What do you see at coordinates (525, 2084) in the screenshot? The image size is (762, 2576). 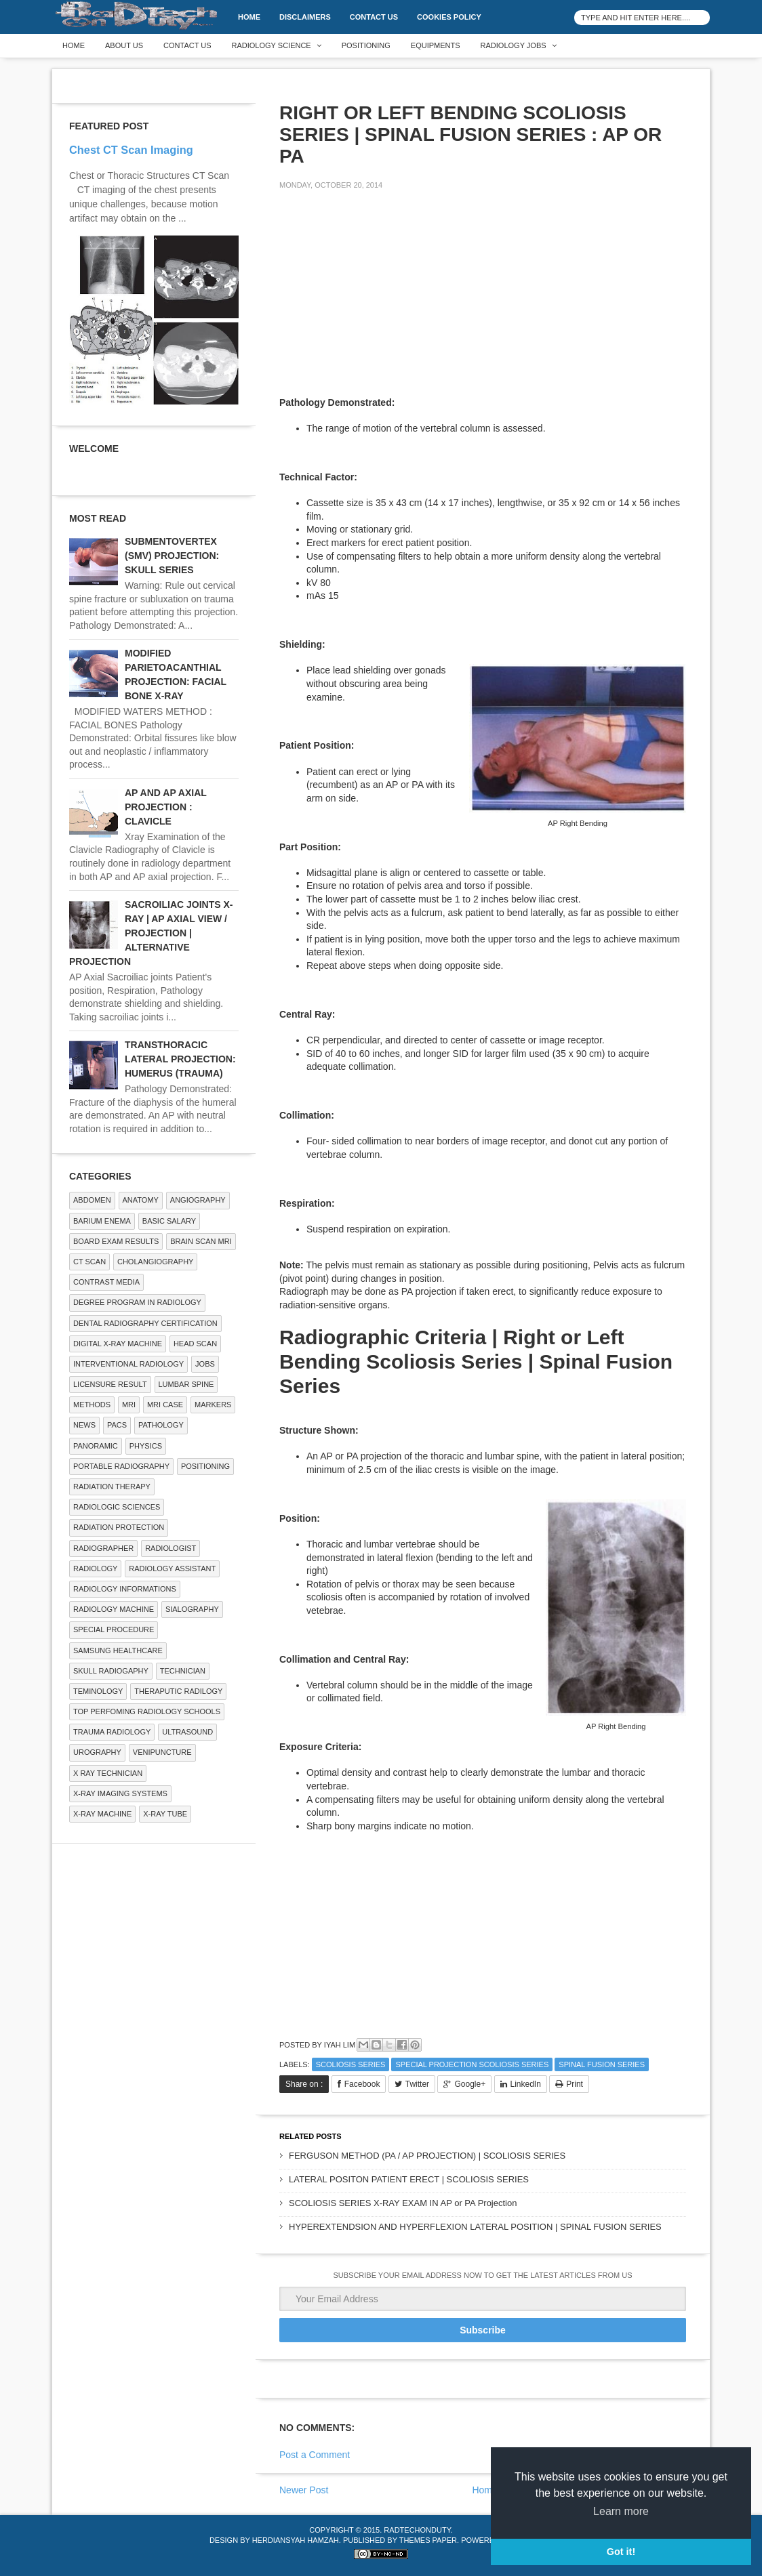 I see `LinkedIn` at bounding box center [525, 2084].